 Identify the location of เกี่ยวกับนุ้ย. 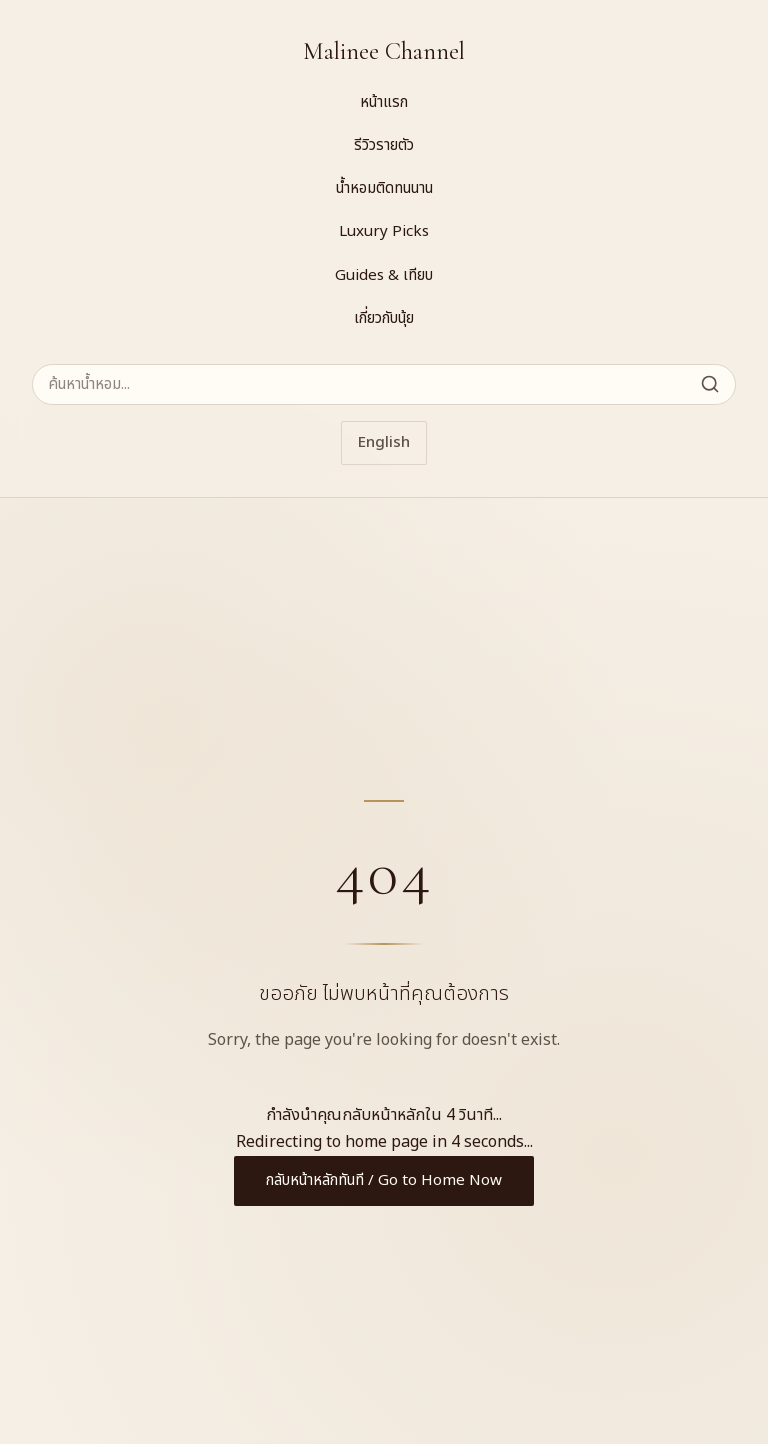
(384, 318).